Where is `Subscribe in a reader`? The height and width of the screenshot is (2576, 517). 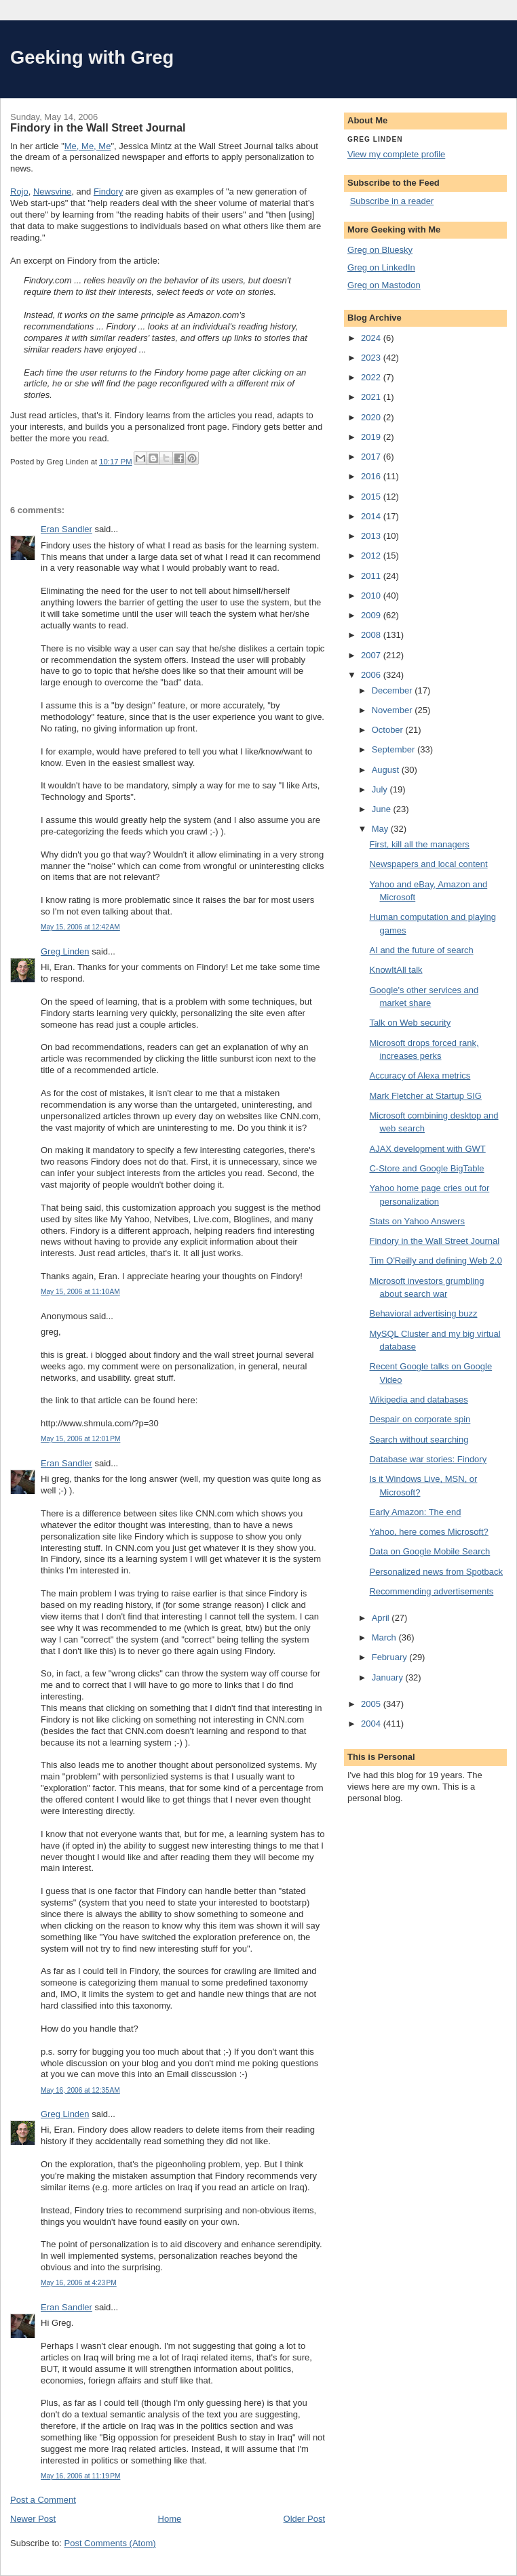
Subscribe in a reader is located at coordinates (392, 201).